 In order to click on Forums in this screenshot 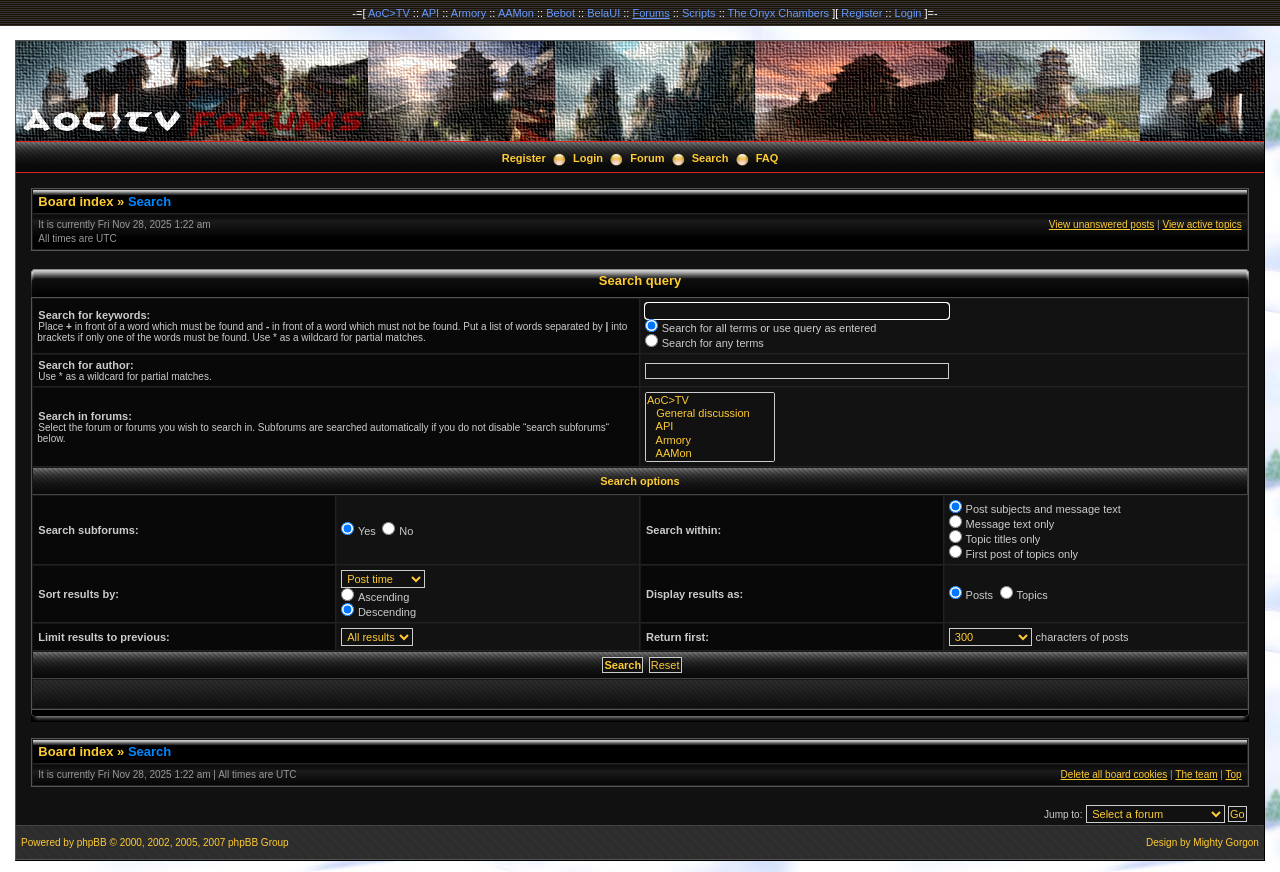, I will do `click(650, 13)`.